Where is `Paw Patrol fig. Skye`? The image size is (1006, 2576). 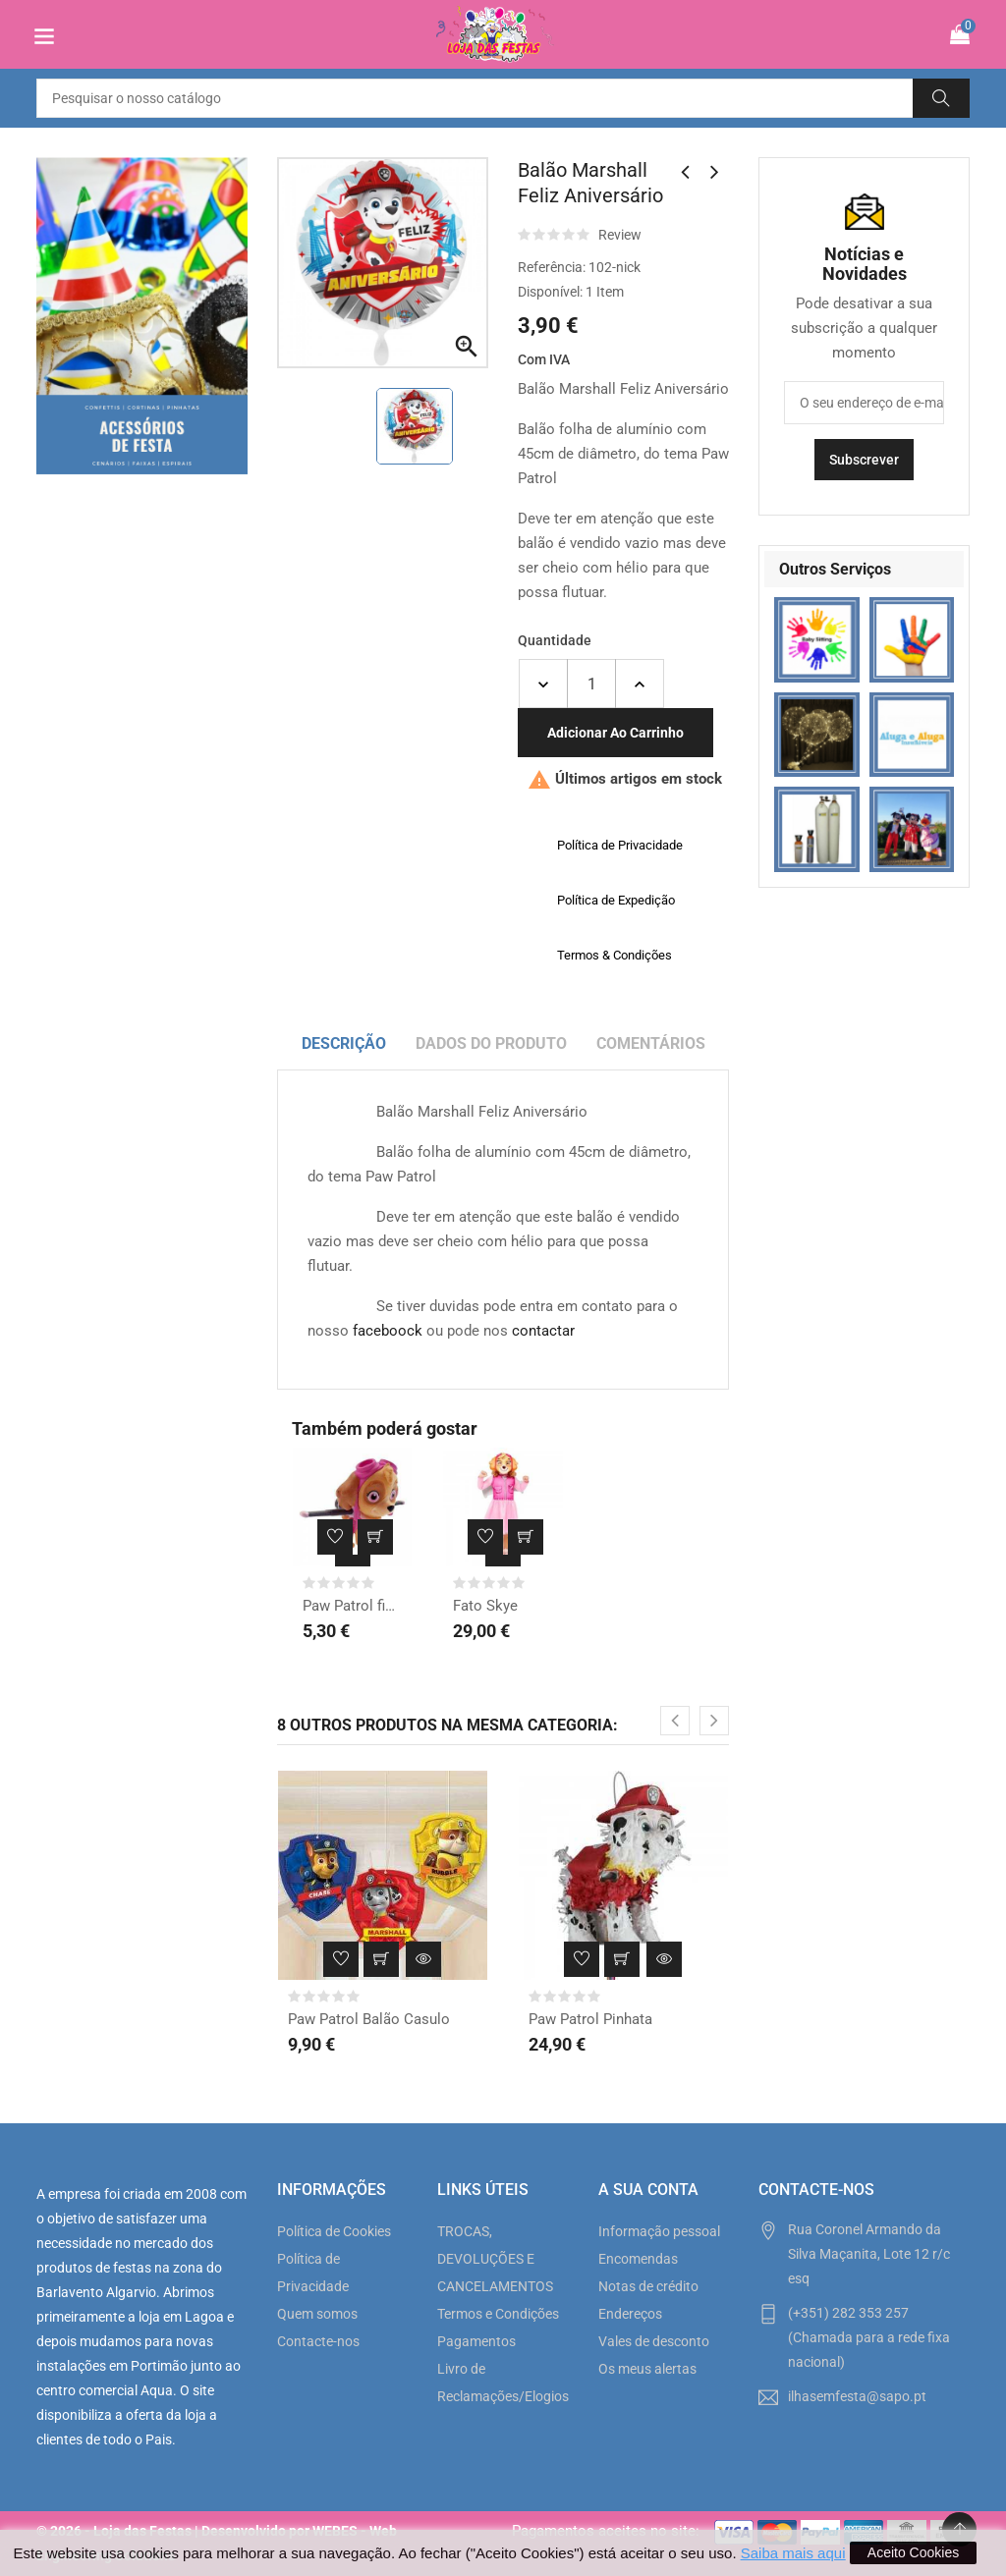
Paw Patrol fig. Skye is located at coordinates (352, 1606).